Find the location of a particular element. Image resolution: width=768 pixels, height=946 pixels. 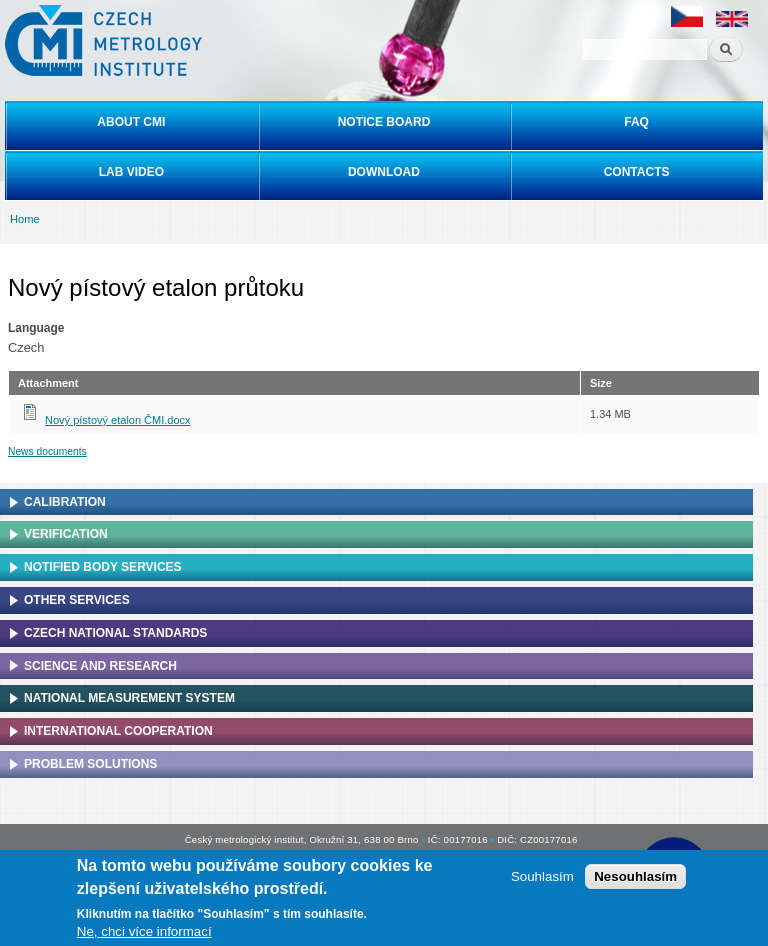

News documents is located at coordinates (47, 451).